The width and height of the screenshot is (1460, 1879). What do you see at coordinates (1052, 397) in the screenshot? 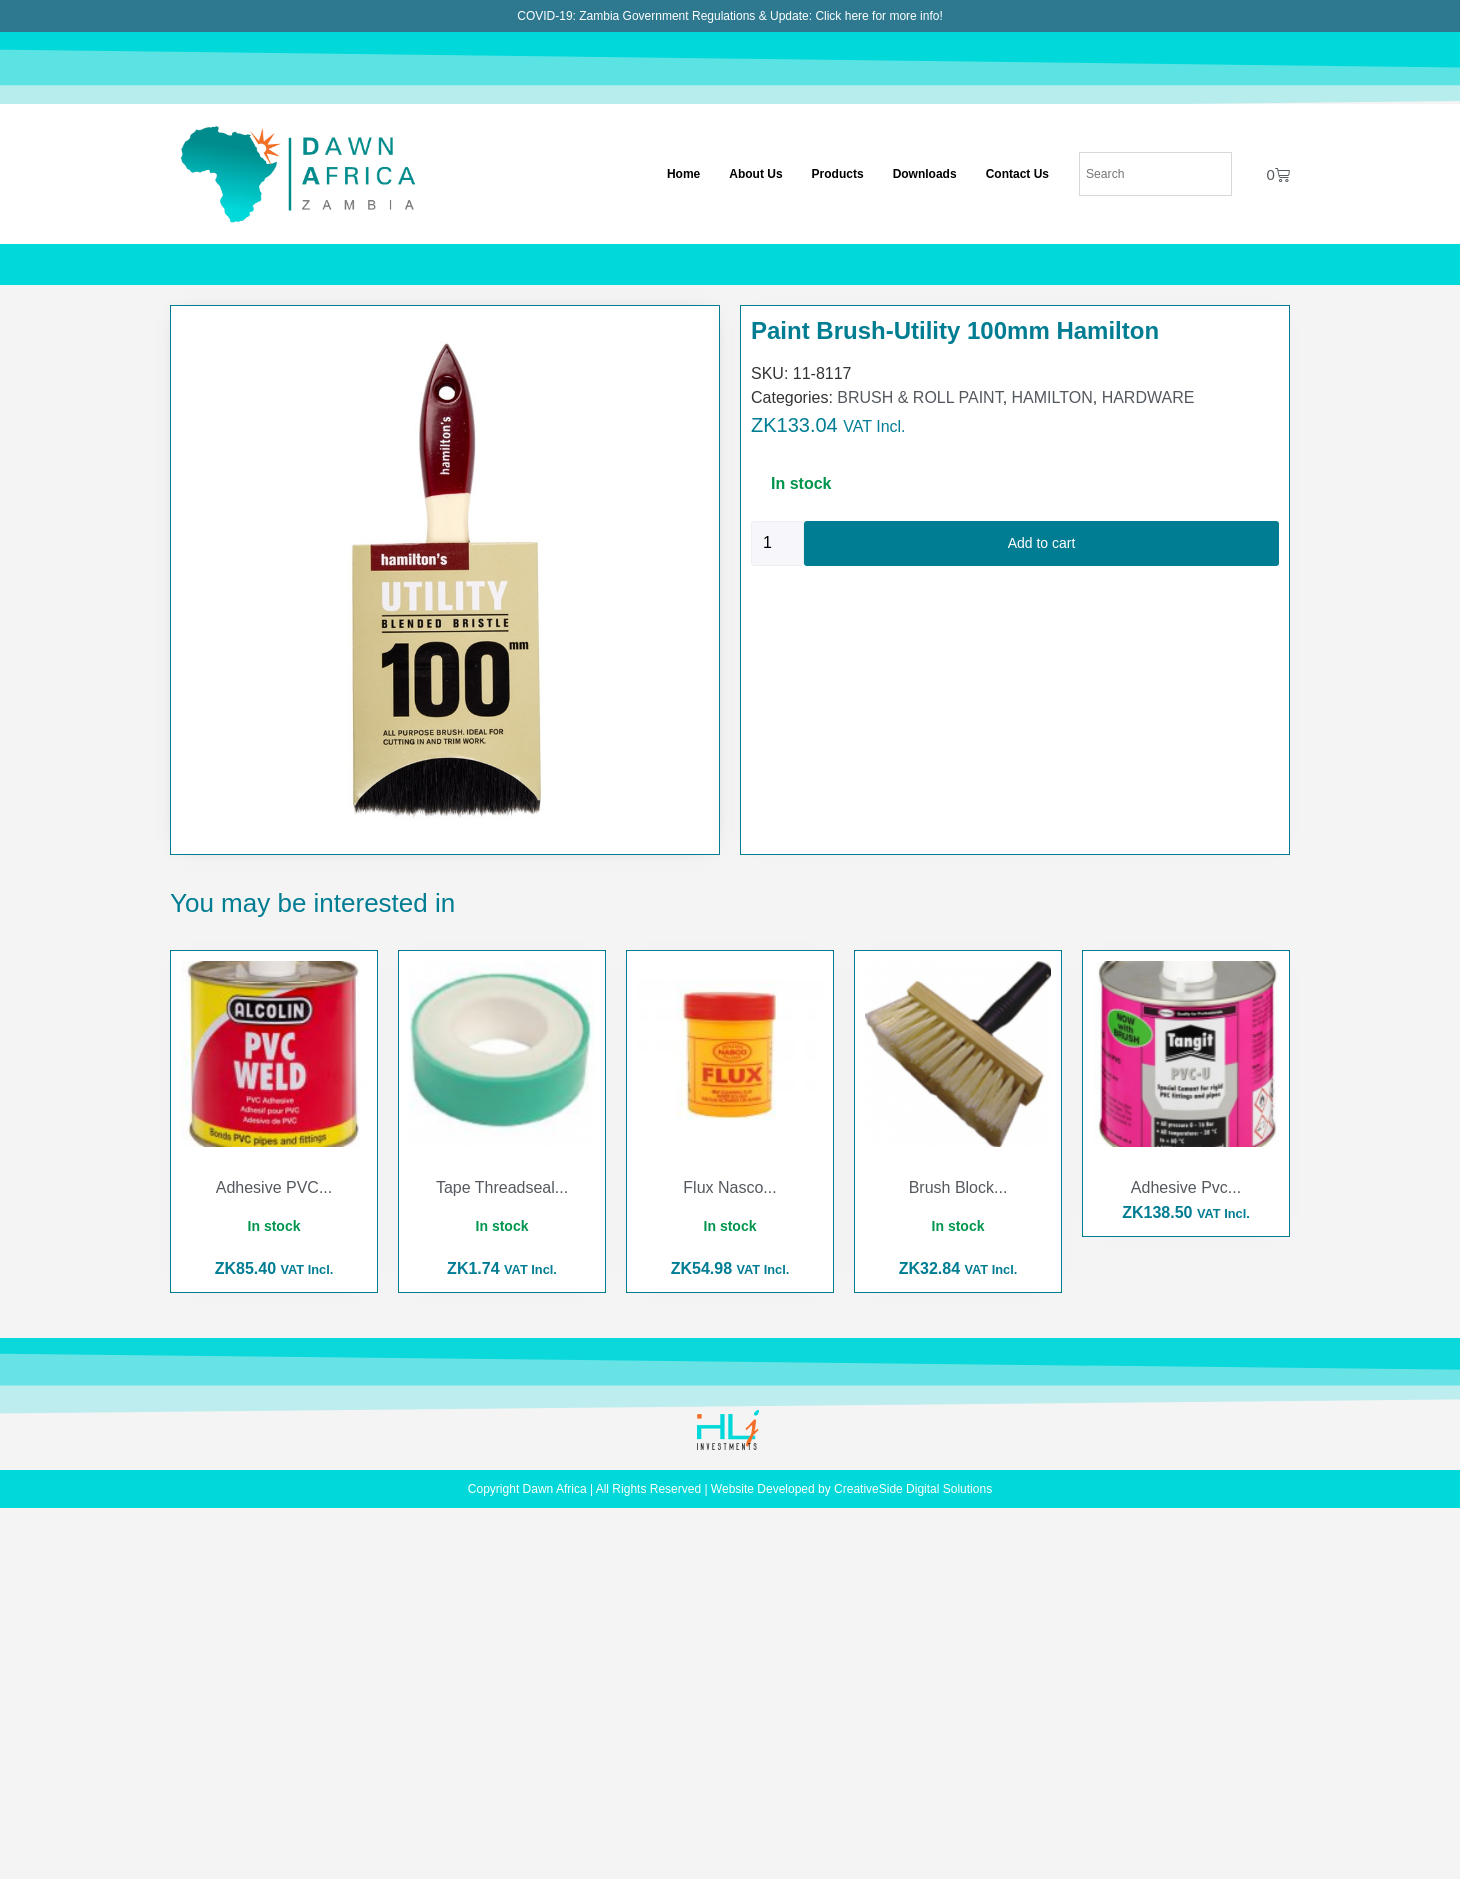
I see `HAMILTON` at bounding box center [1052, 397].